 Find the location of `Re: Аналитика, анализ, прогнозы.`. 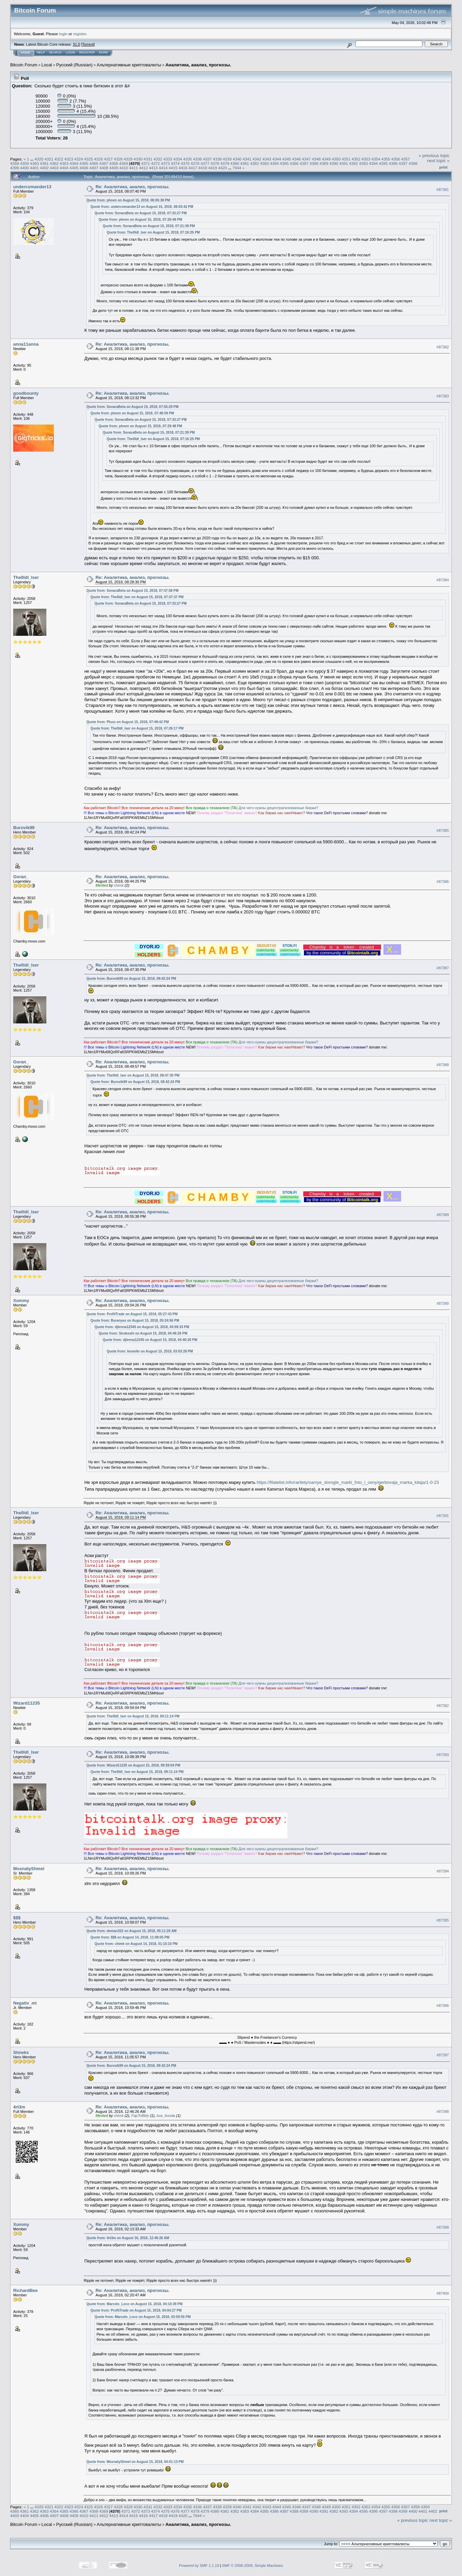

Re: Аналитика, анализ, прогнозы. is located at coordinates (132, 186).